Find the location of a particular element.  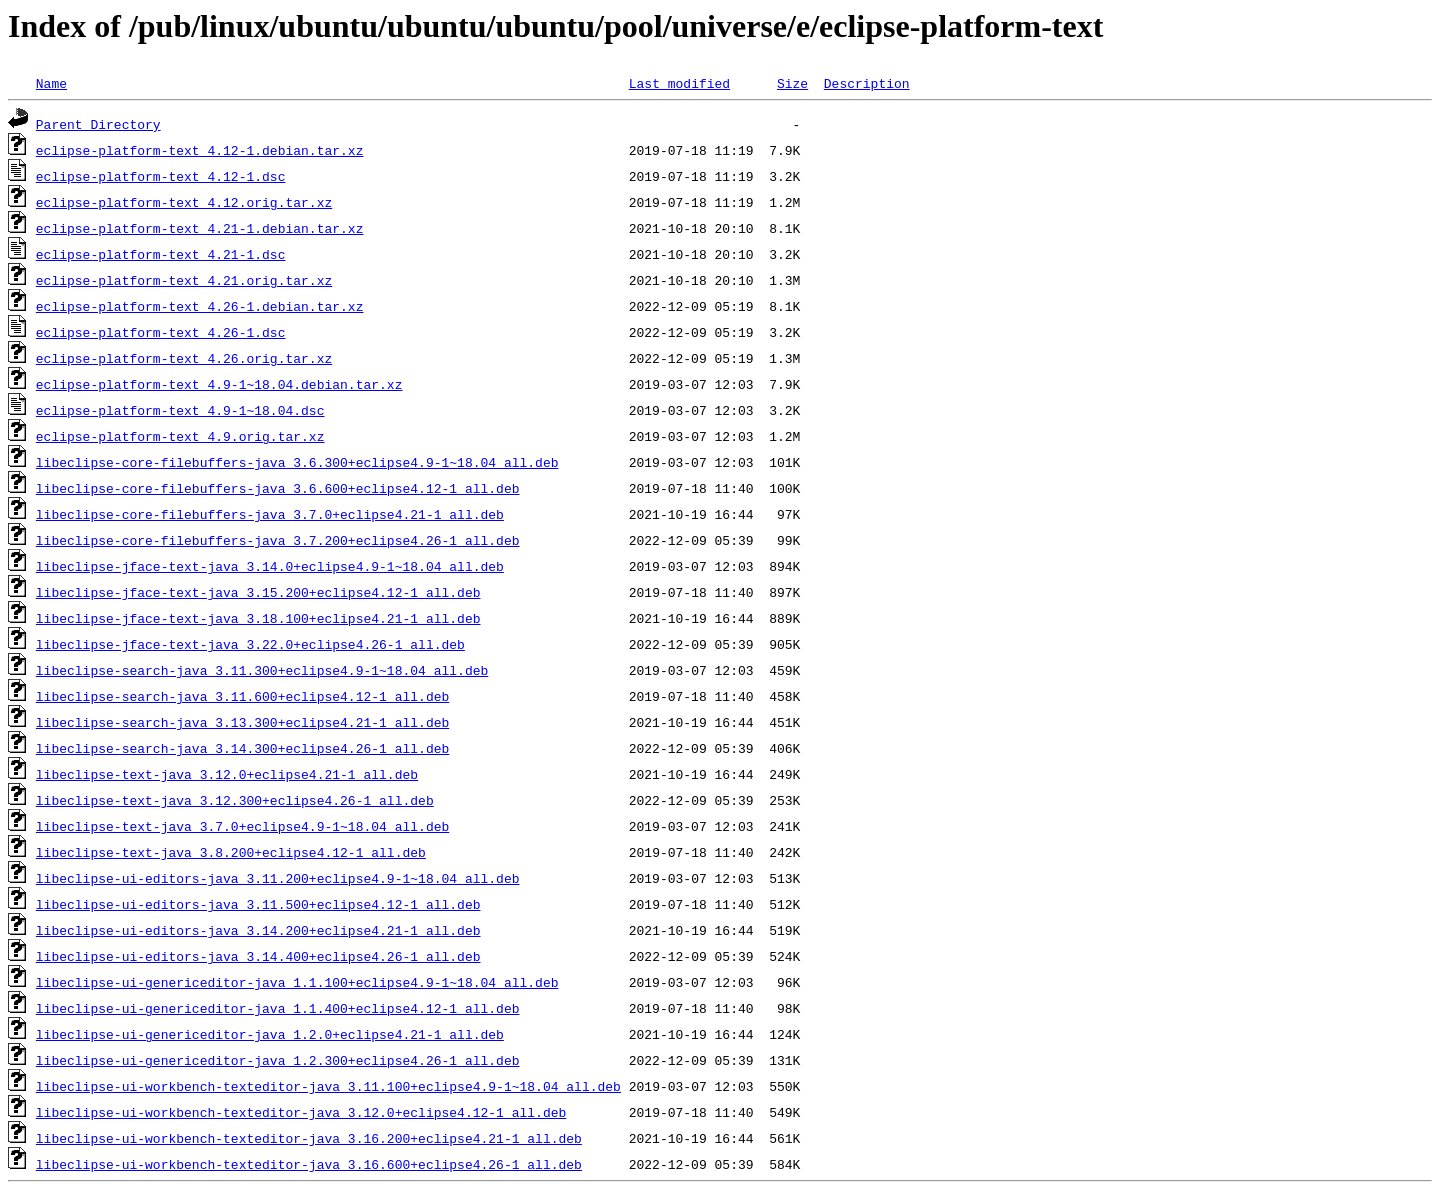

libeclipse-search-java_3.11.600+eclipse4.12-1_all.deb is located at coordinates (242, 696).